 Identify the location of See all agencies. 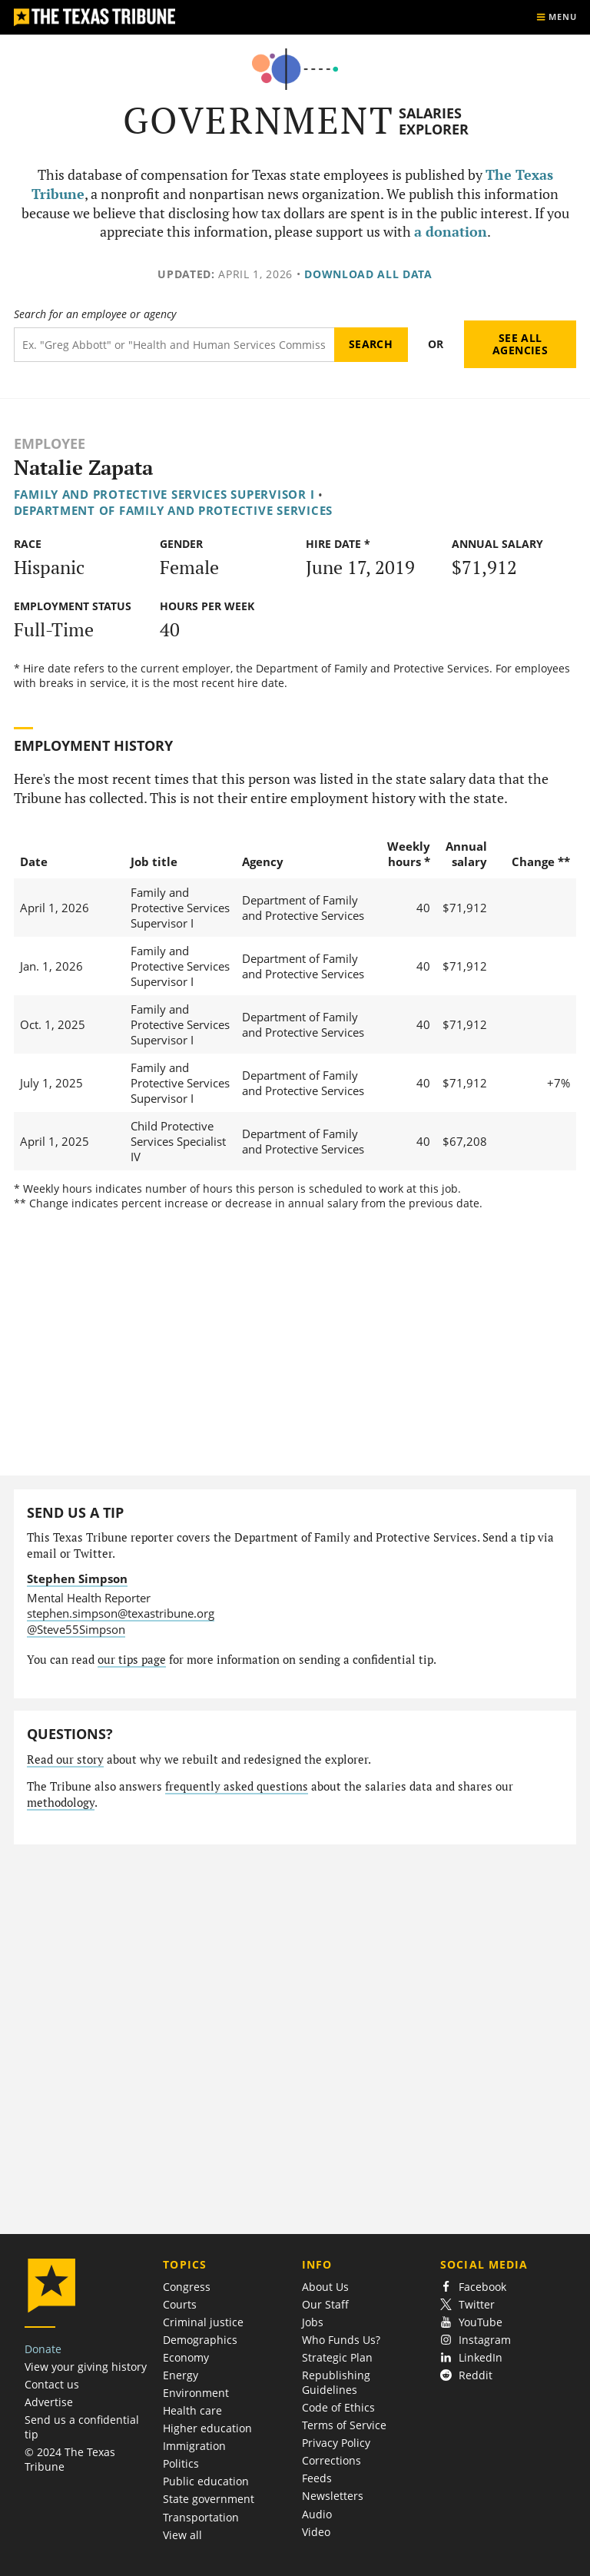
(520, 343).